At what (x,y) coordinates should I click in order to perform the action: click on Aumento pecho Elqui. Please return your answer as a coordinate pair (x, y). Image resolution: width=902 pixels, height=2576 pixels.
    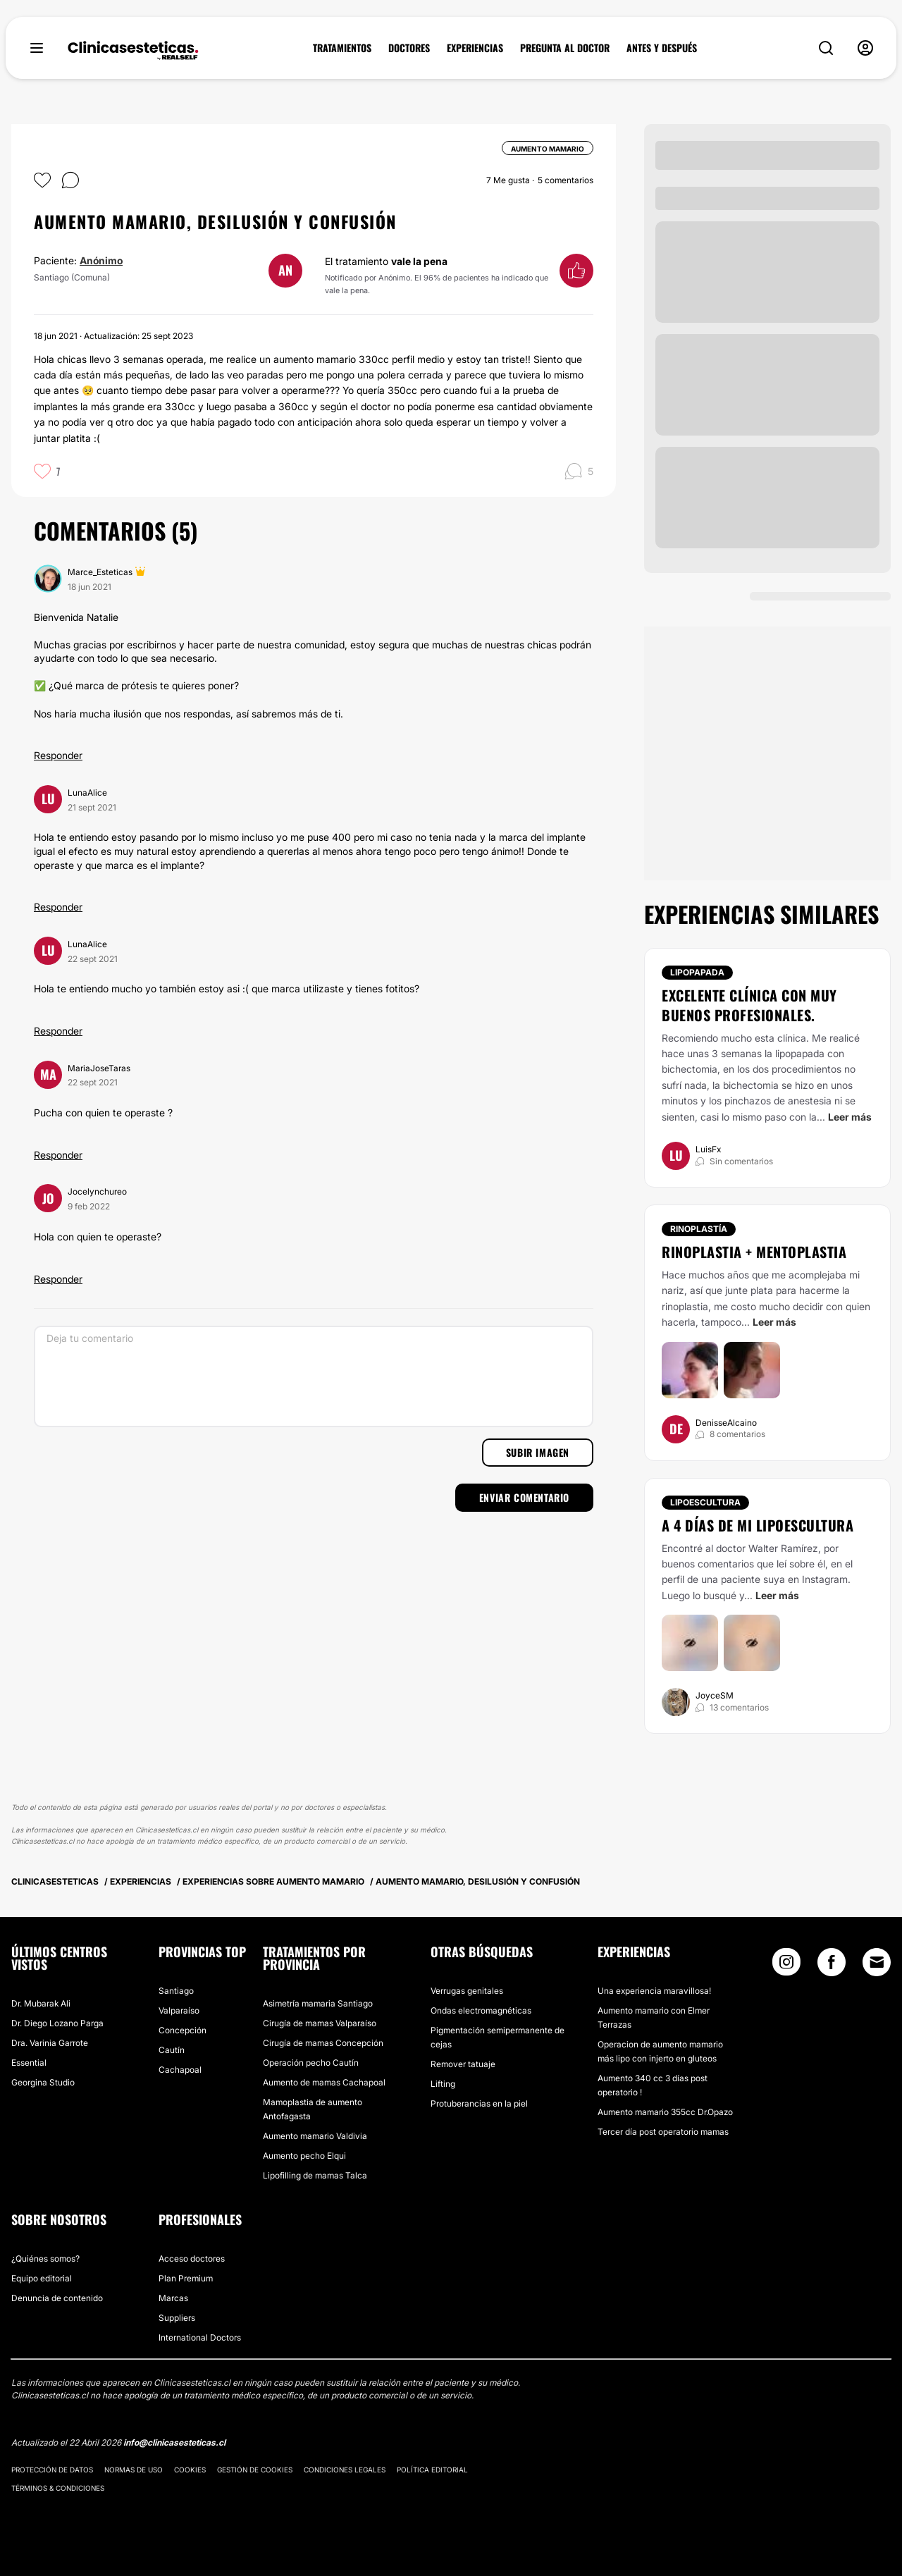
    Looking at the image, I should click on (304, 2155).